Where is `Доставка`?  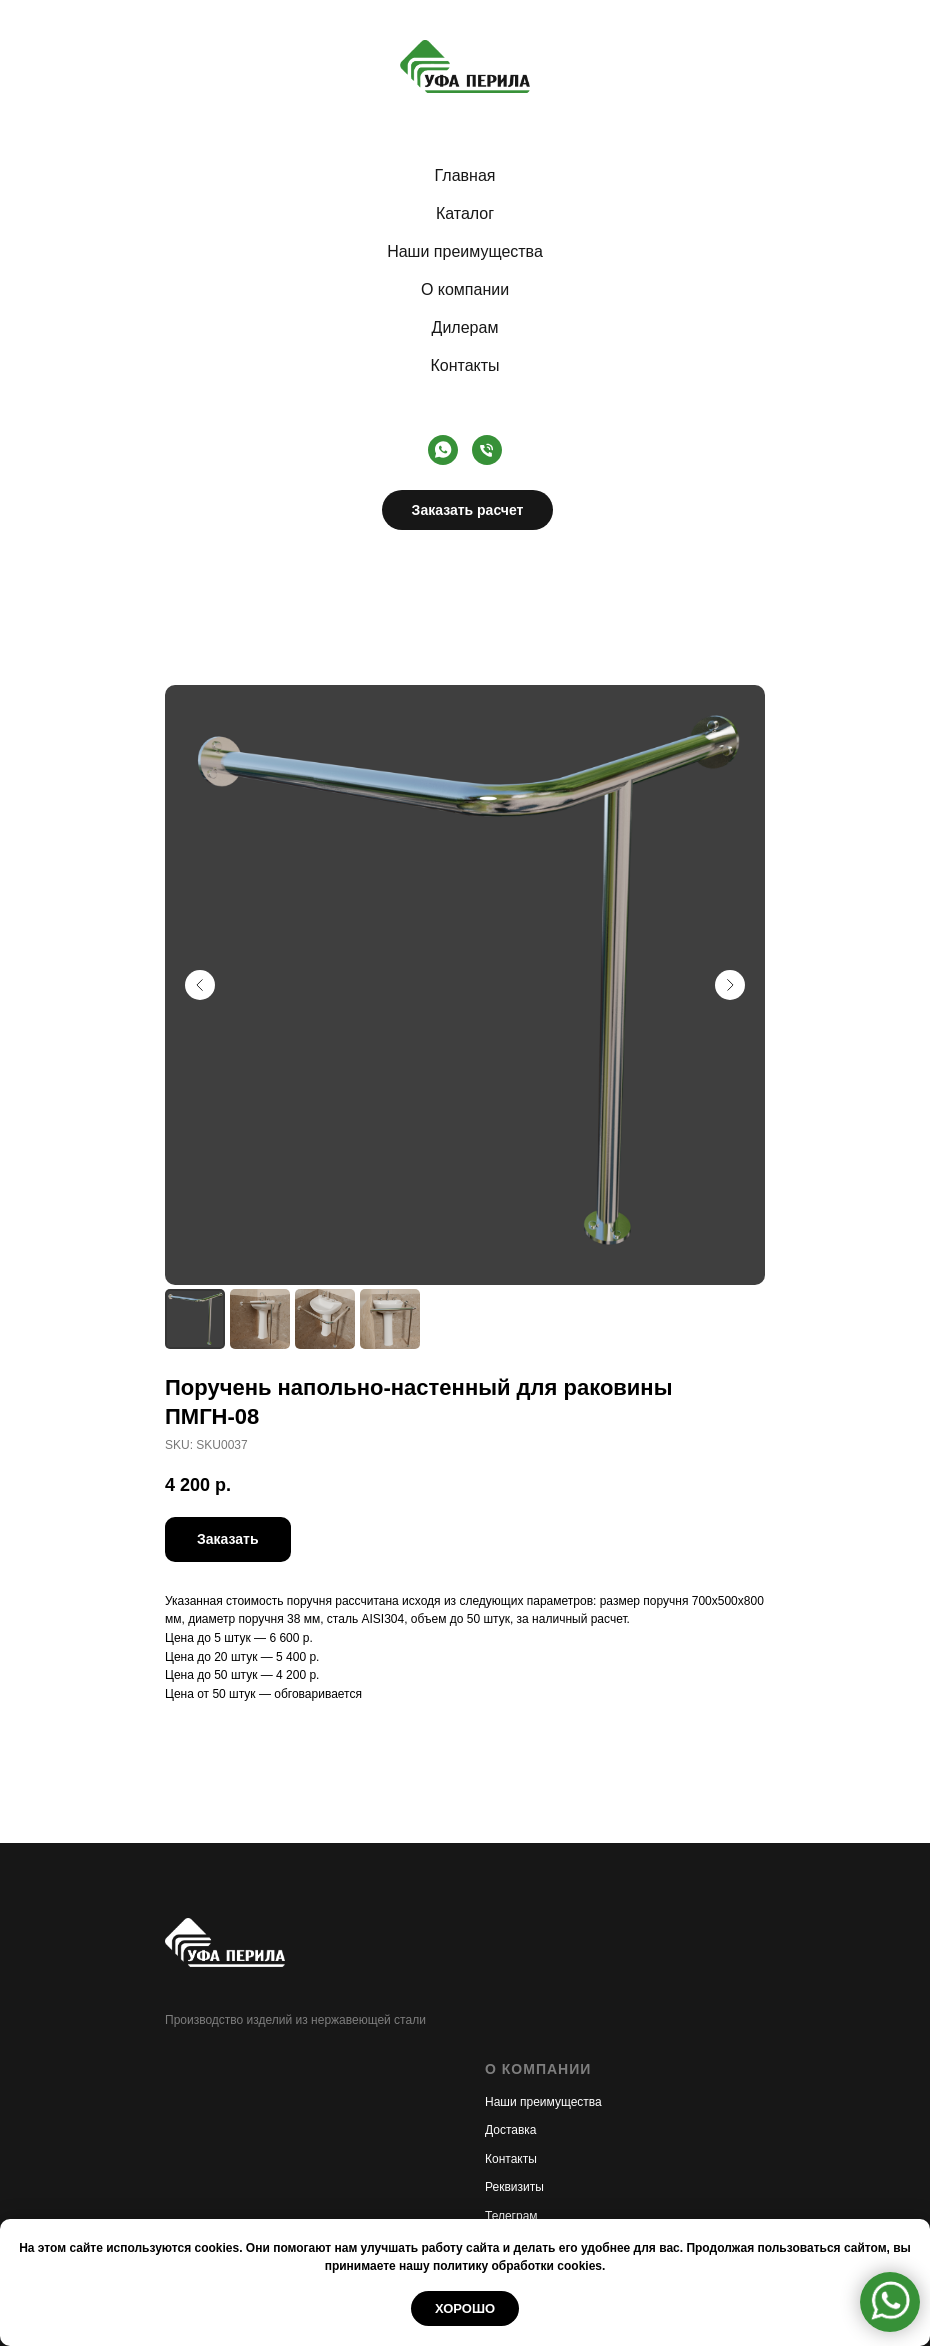
Доставка is located at coordinates (511, 2130).